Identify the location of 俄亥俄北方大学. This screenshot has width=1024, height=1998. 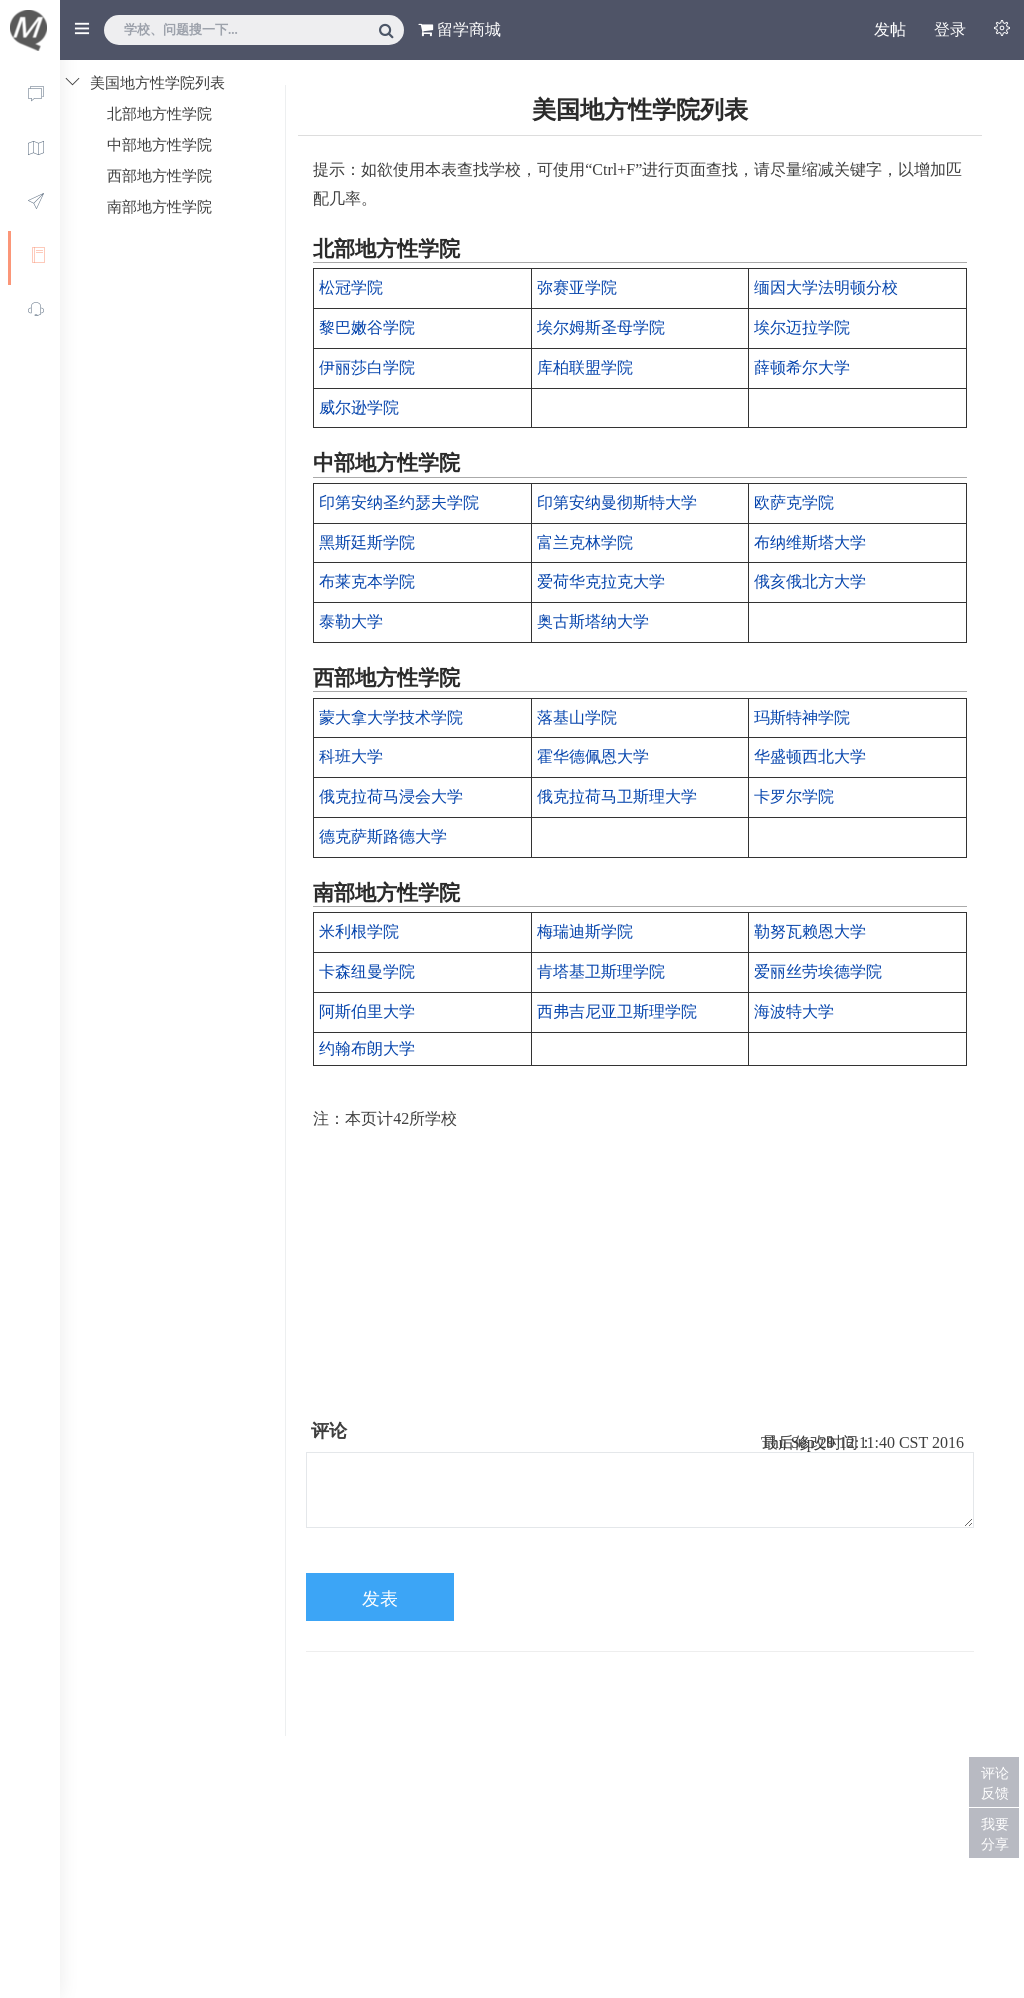
(810, 581).